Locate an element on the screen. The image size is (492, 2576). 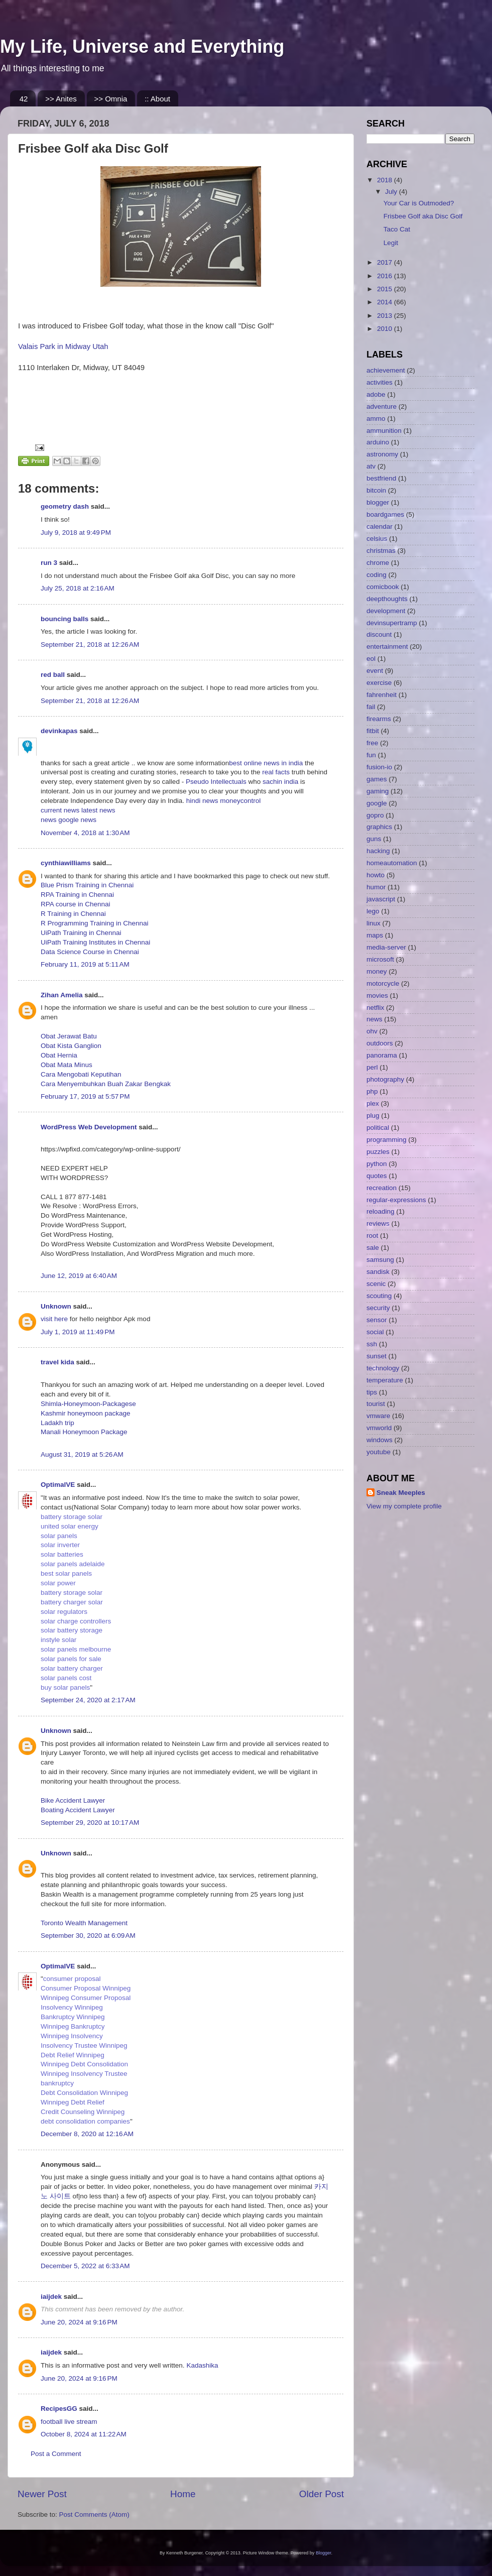
visit here is located at coordinates (55, 1319).